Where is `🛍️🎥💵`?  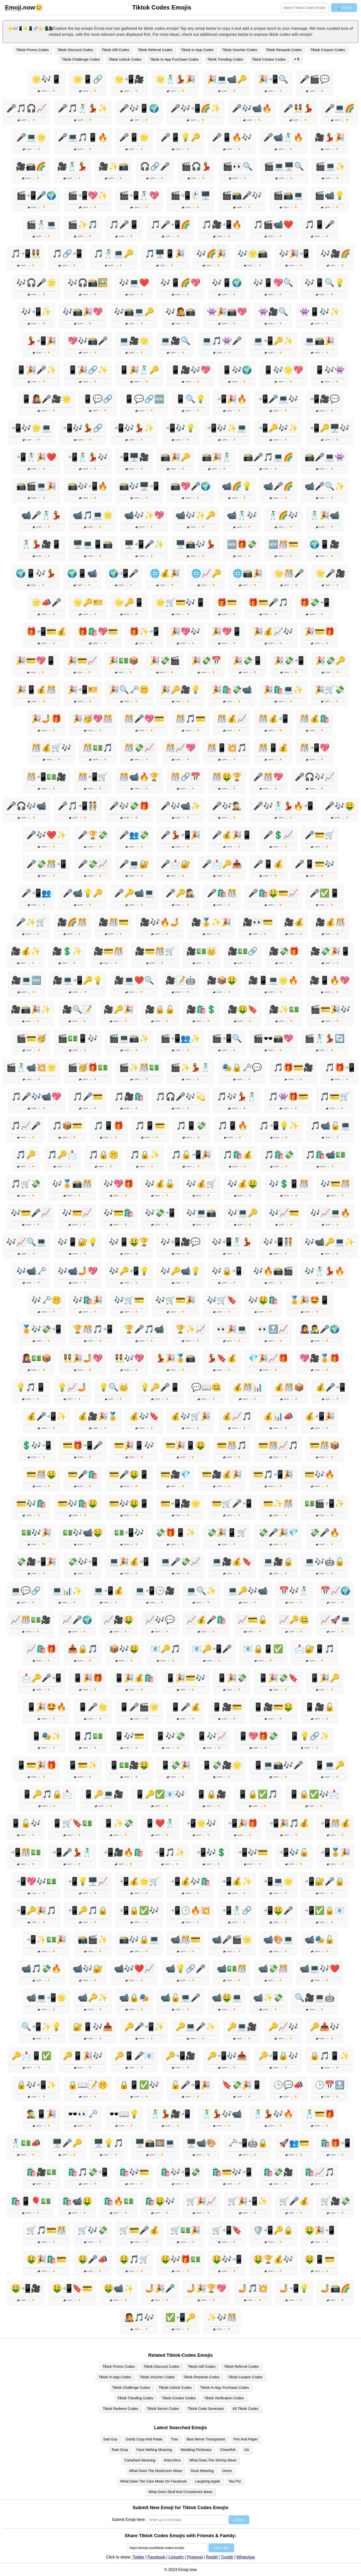
🛍️🎥💵 is located at coordinates (41, 2172).